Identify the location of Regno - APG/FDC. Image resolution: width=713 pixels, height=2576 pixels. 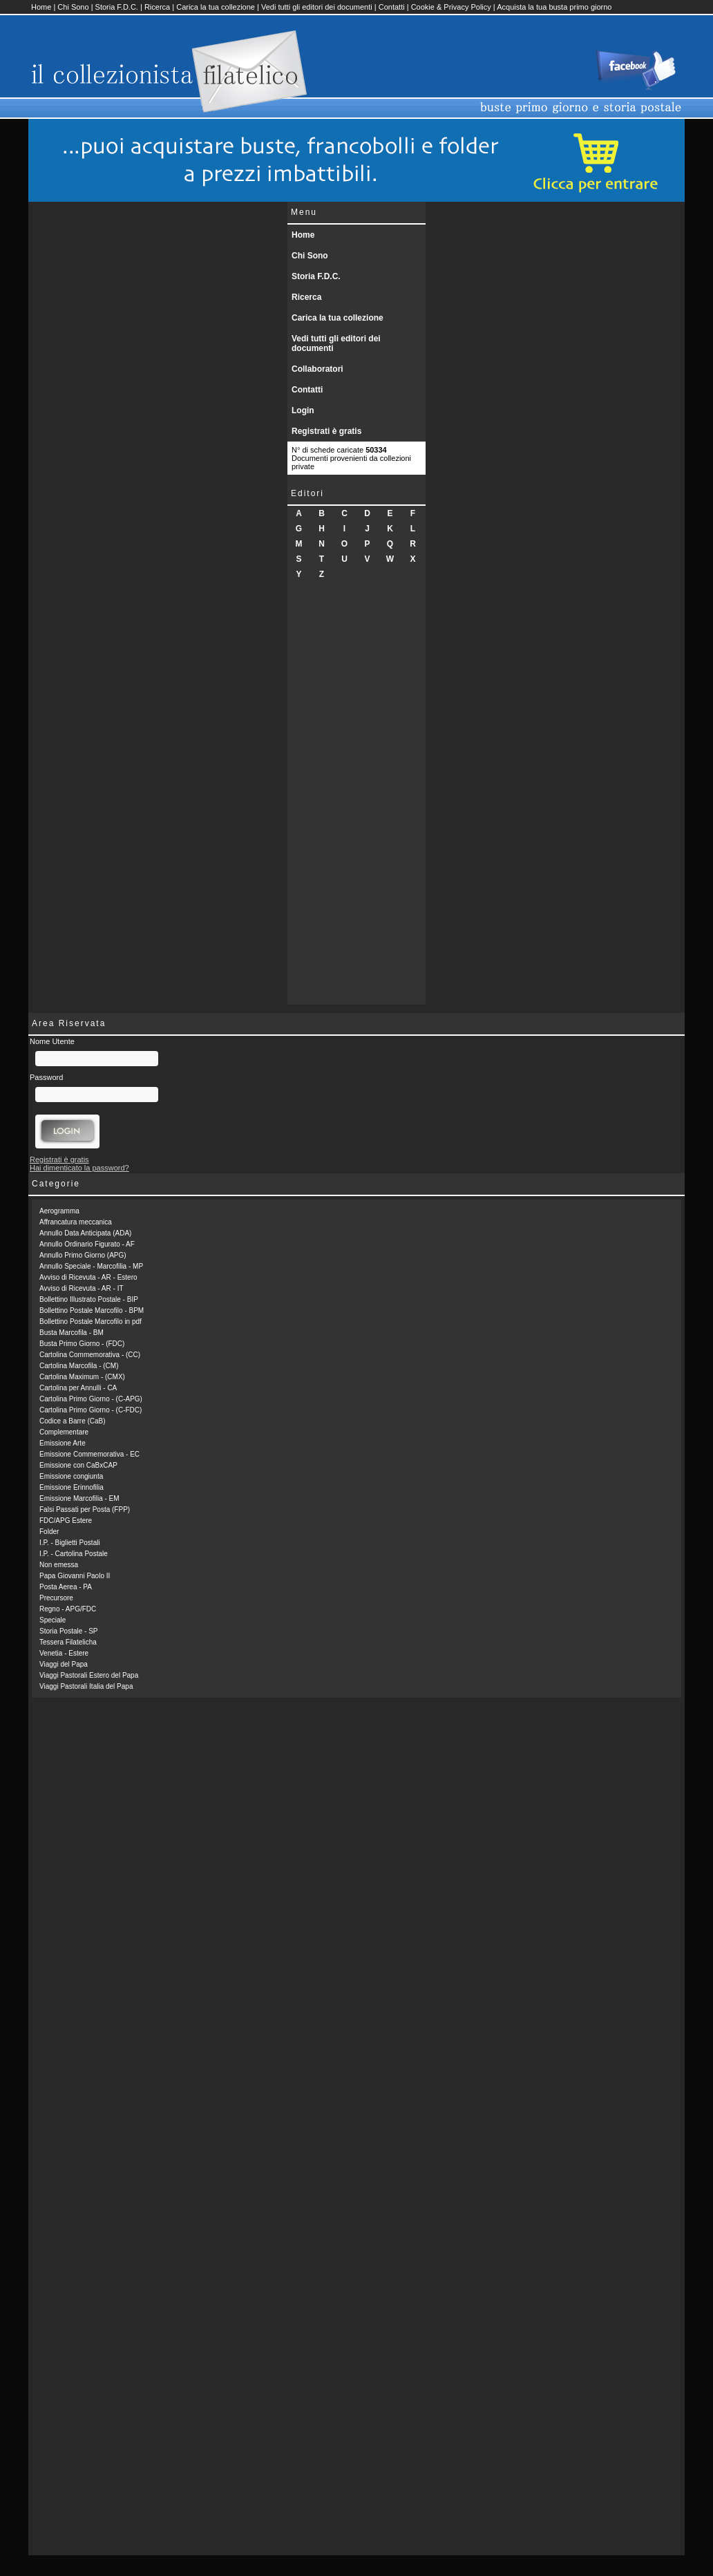
(67, 1609).